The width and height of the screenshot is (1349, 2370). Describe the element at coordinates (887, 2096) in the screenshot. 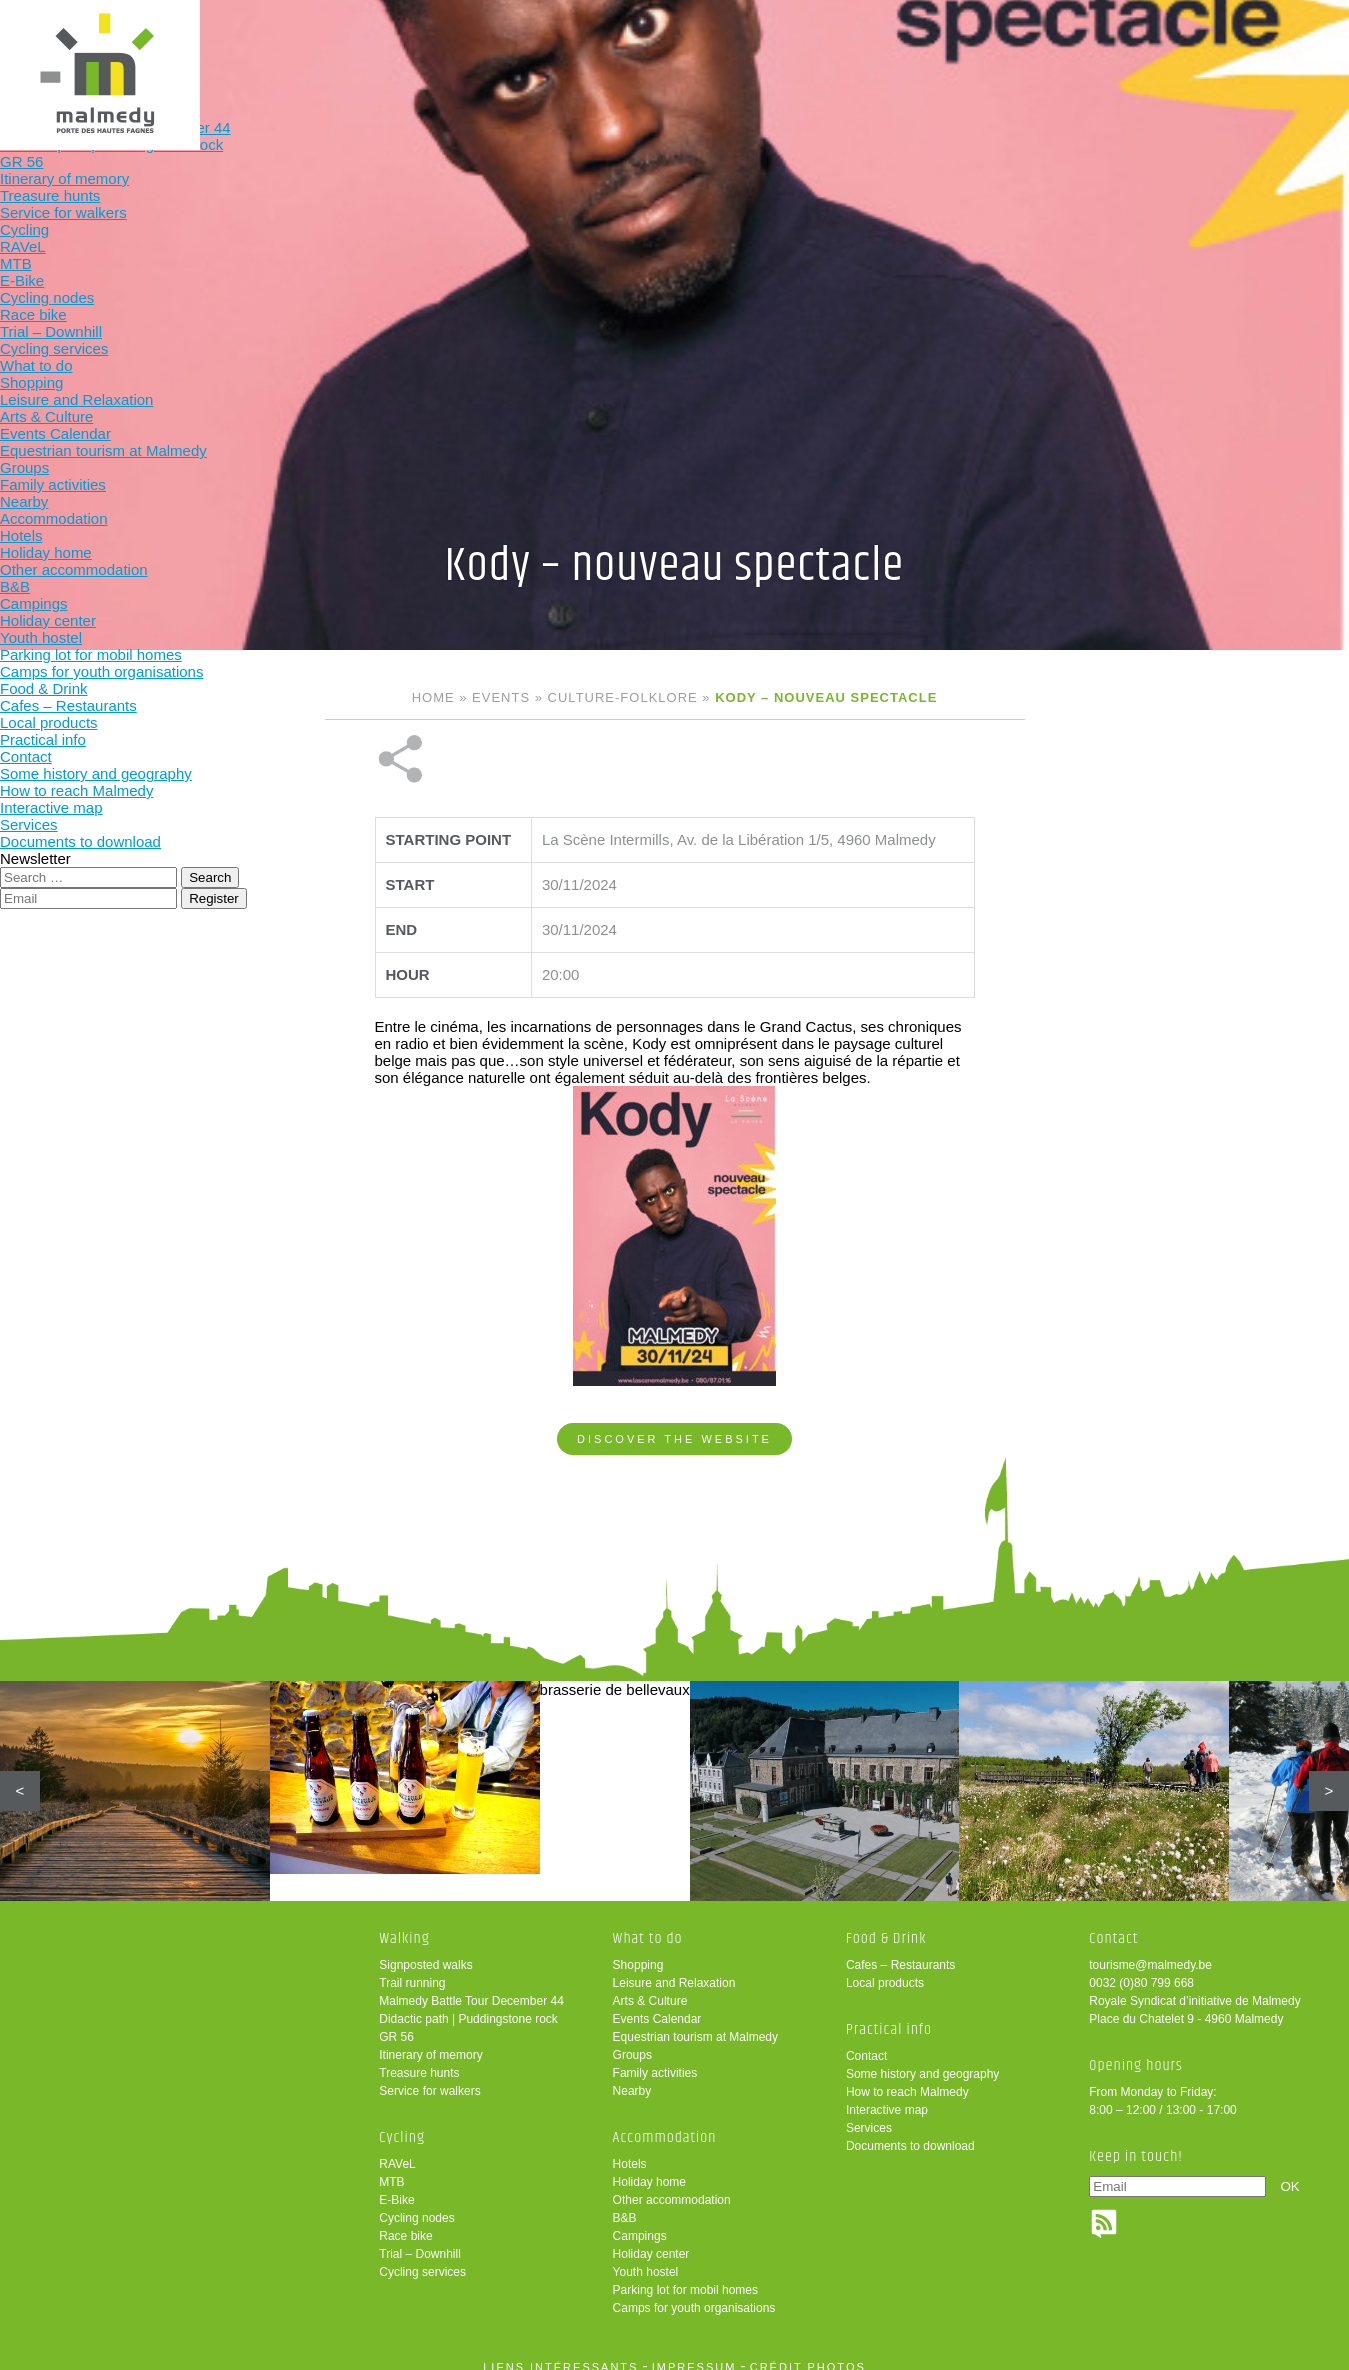

I see `Interactive map` at that location.